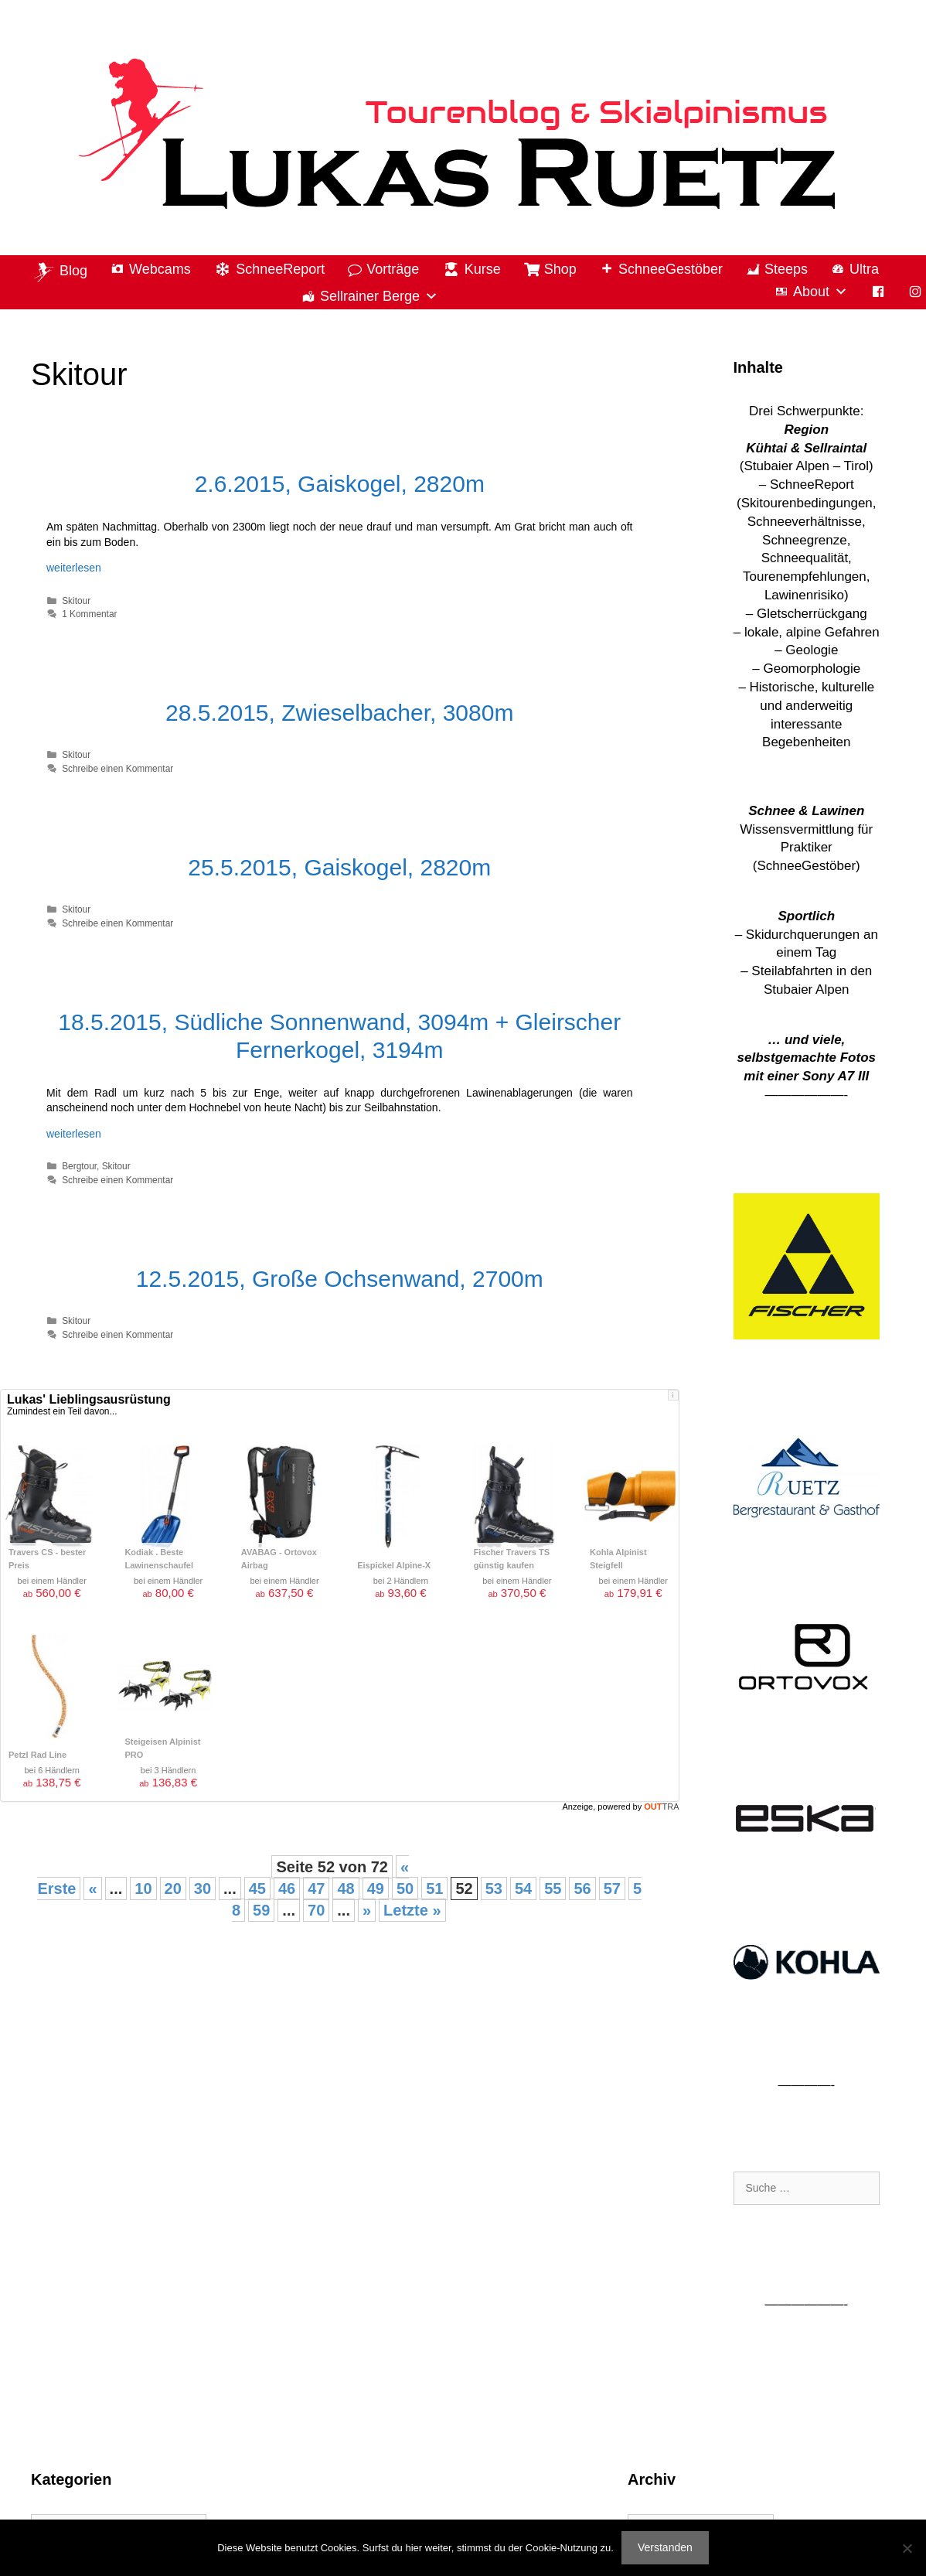 Image resolution: width=926 pixels, height=2576 pixels. Describe the element at coordinates (375, 1888) in the screenshot. I see `49` at that location.